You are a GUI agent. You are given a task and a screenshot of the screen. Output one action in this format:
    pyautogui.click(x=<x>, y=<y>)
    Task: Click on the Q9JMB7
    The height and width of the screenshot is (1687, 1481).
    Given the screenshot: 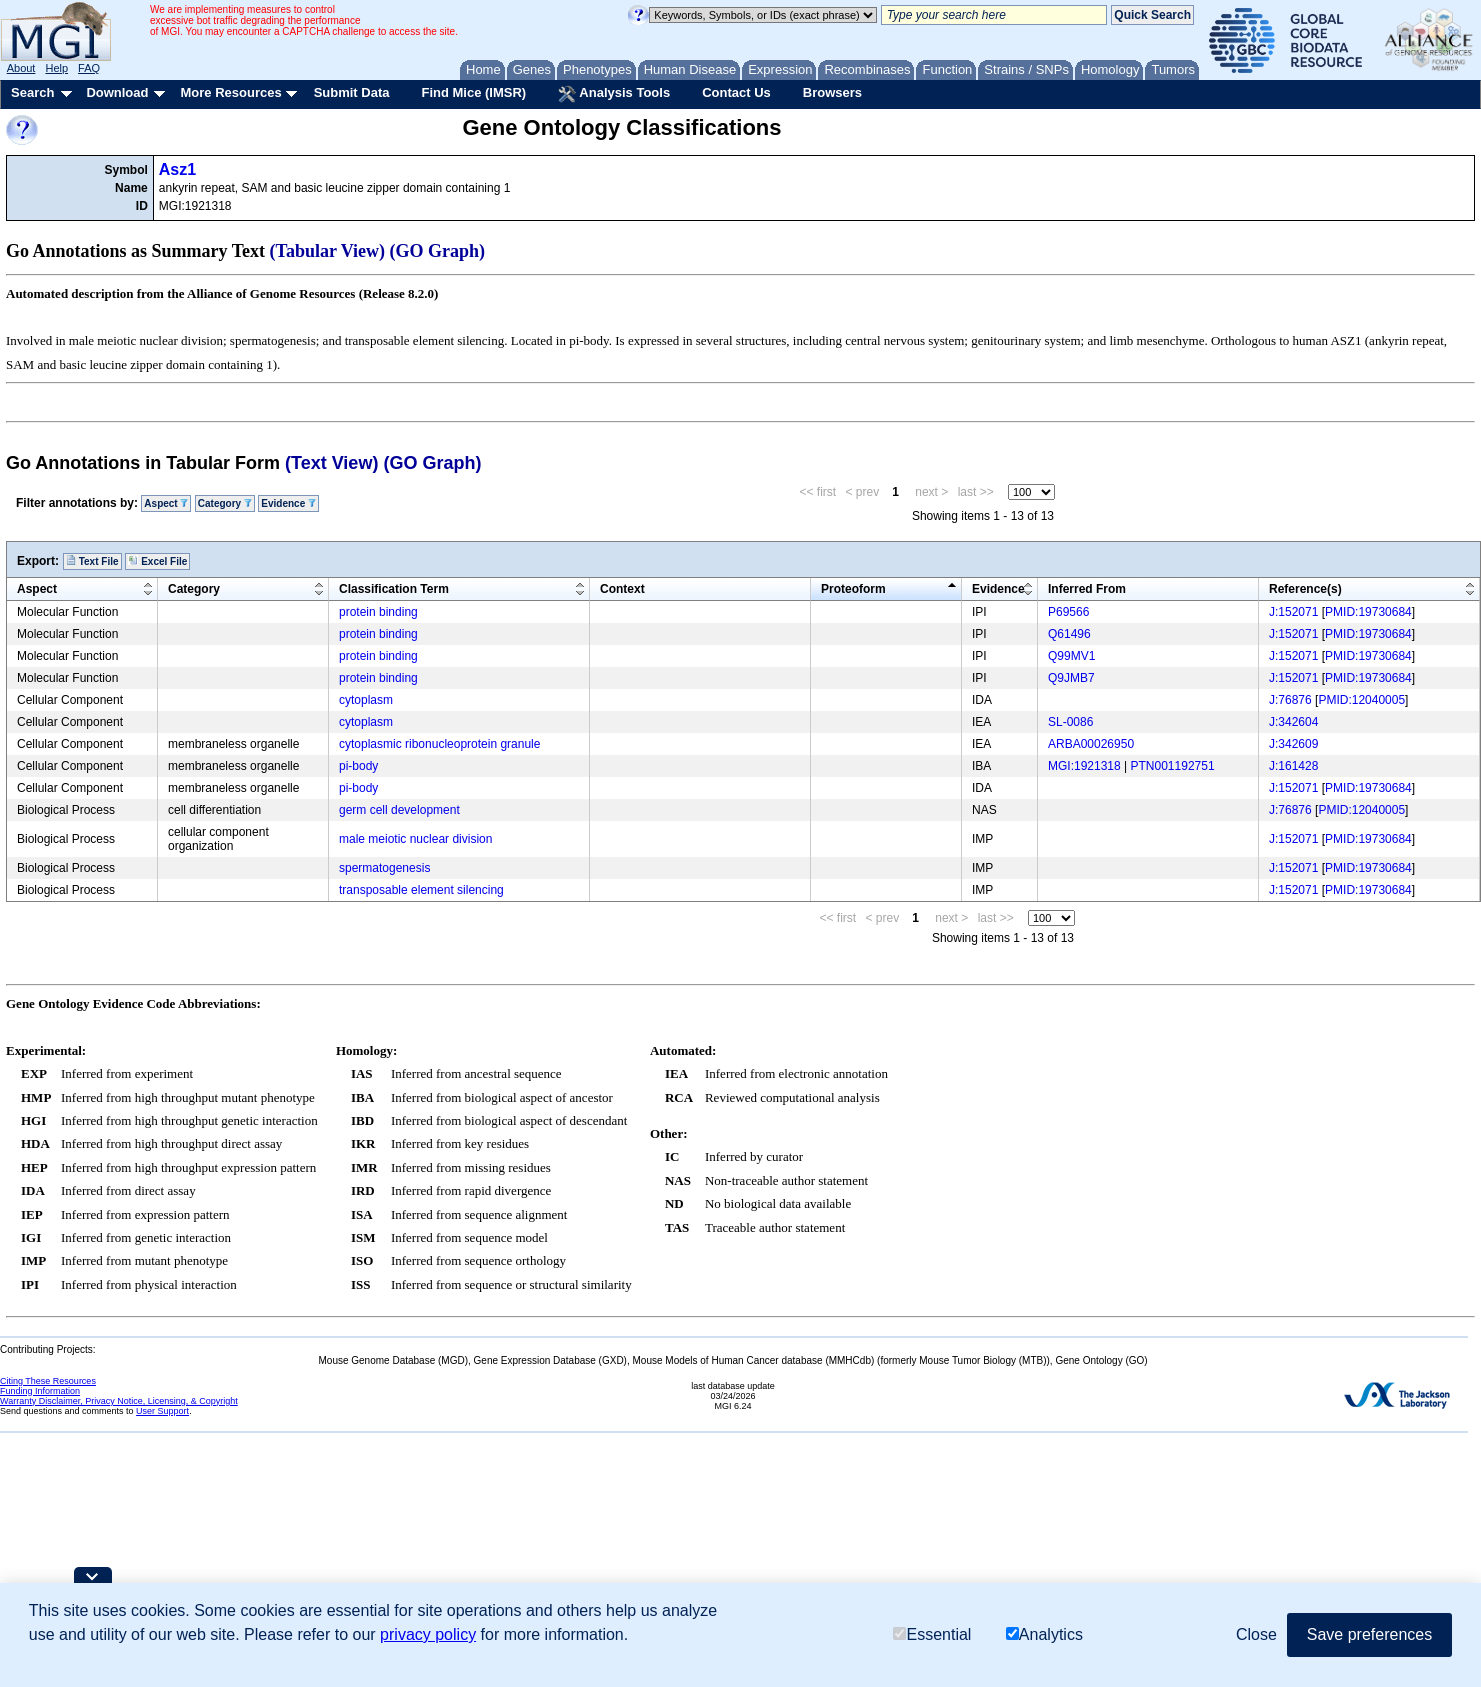 What is the action you would take?
    pyautogui.click(x=1071, y=678)
    